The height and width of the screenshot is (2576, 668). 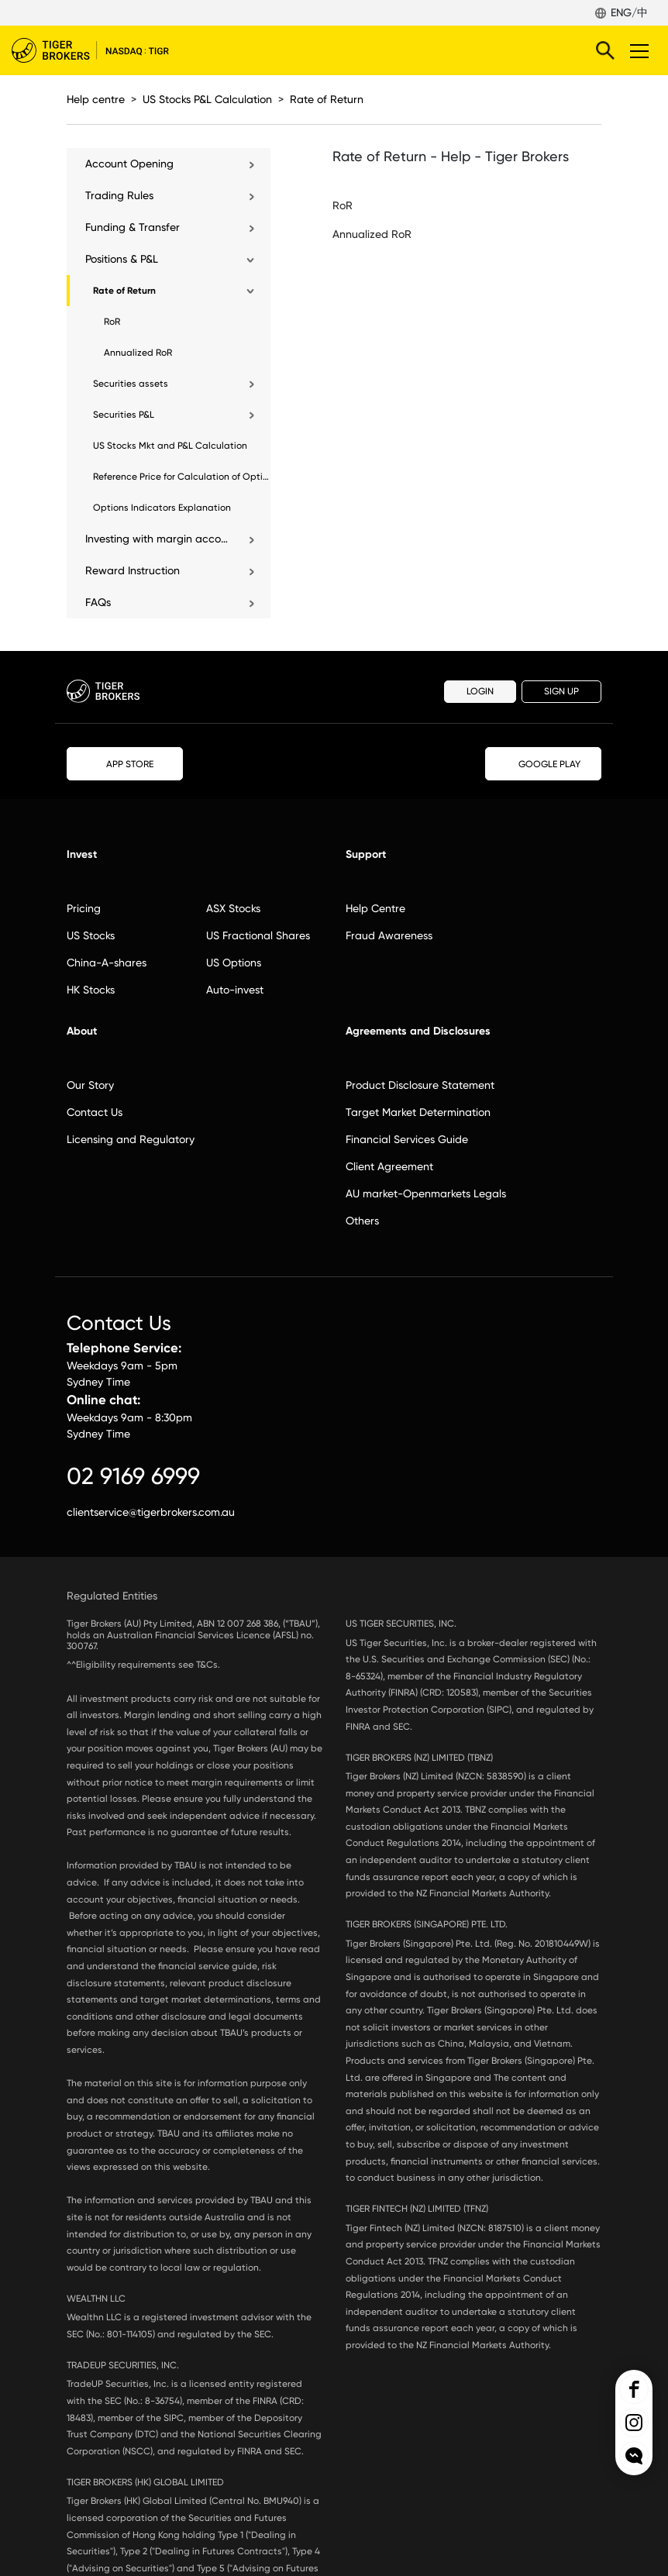 I want to click on Target Market Determination, so click(x=418, y=1112).